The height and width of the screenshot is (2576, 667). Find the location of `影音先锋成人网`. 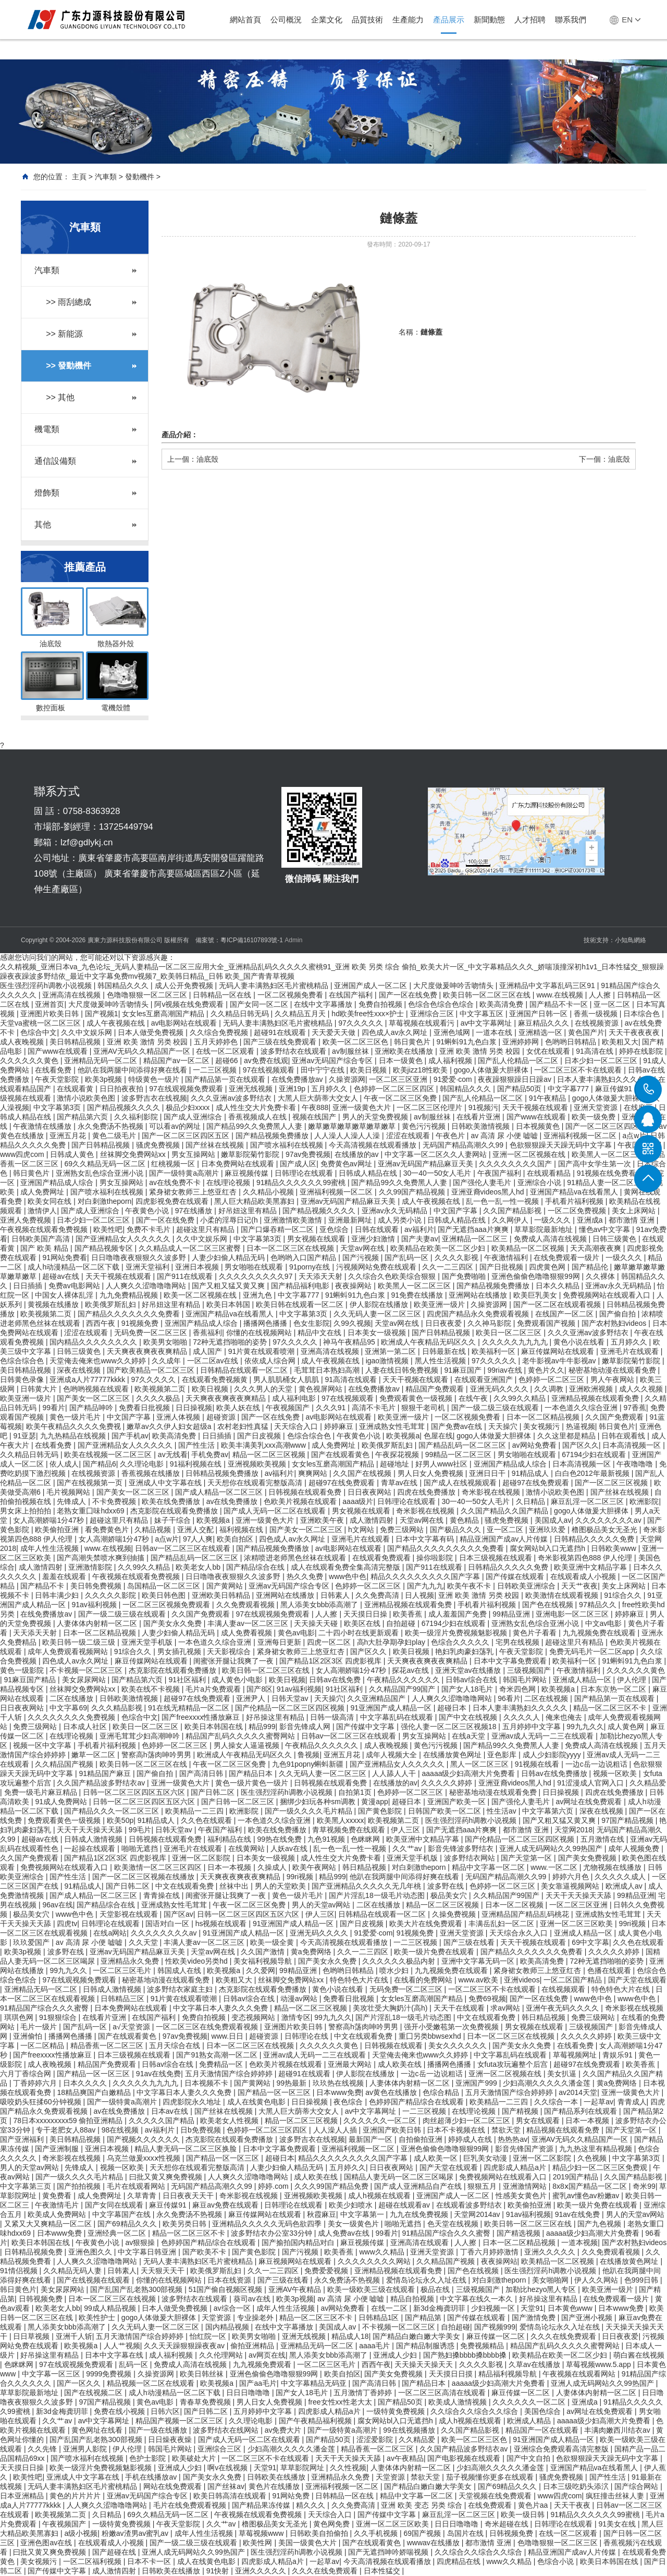

影音先锋成人网 is located at coordinates (305, 1726).